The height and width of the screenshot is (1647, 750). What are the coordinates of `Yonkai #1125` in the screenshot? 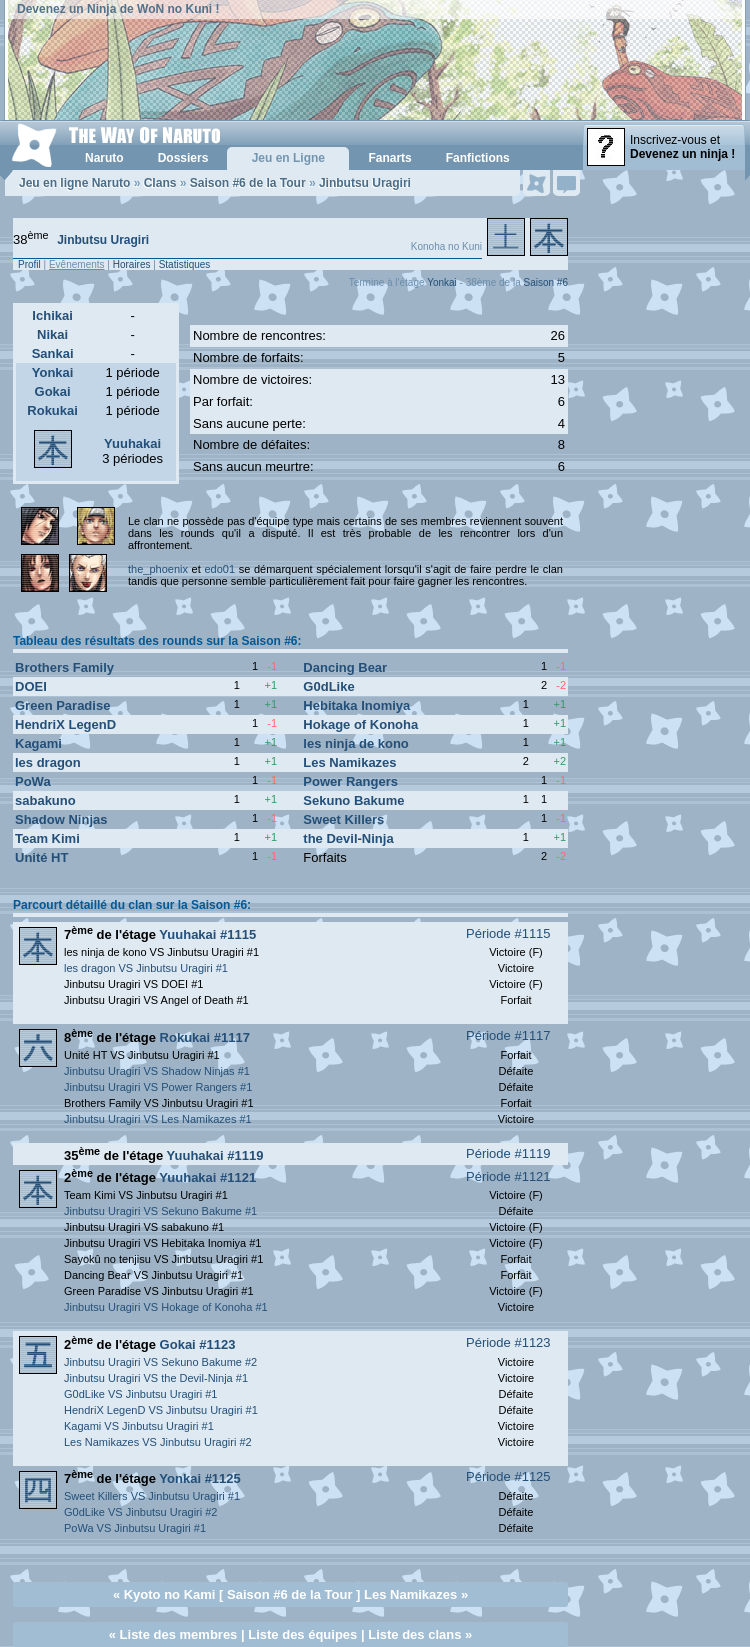 It's located at (199, 1478).